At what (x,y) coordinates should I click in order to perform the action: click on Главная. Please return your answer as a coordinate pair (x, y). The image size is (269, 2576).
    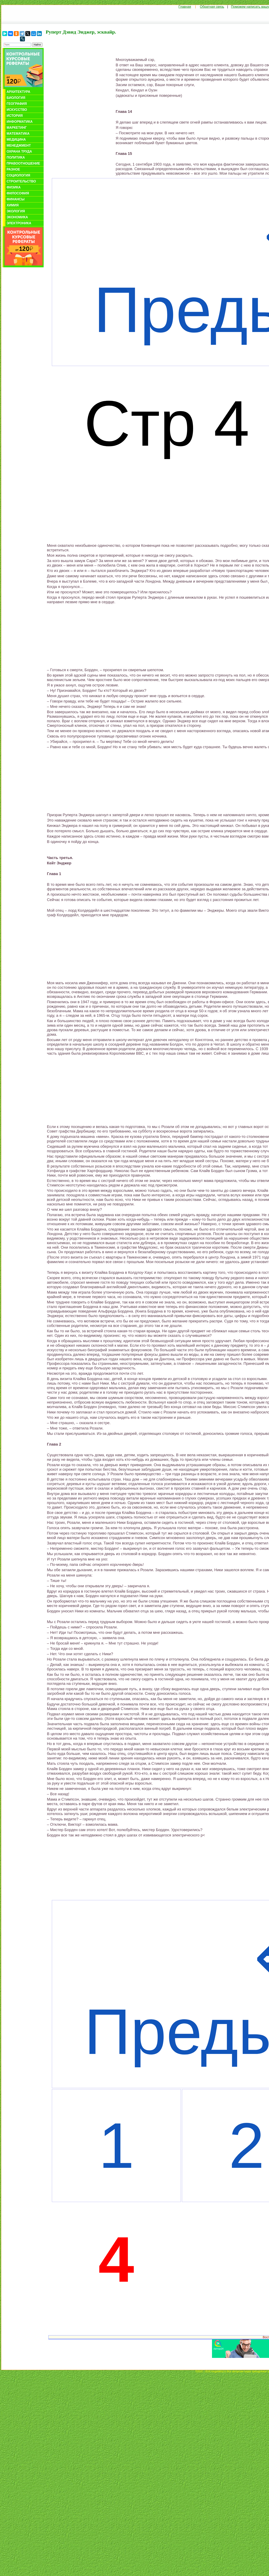
    Looking at the image, I should click on (184, 6).